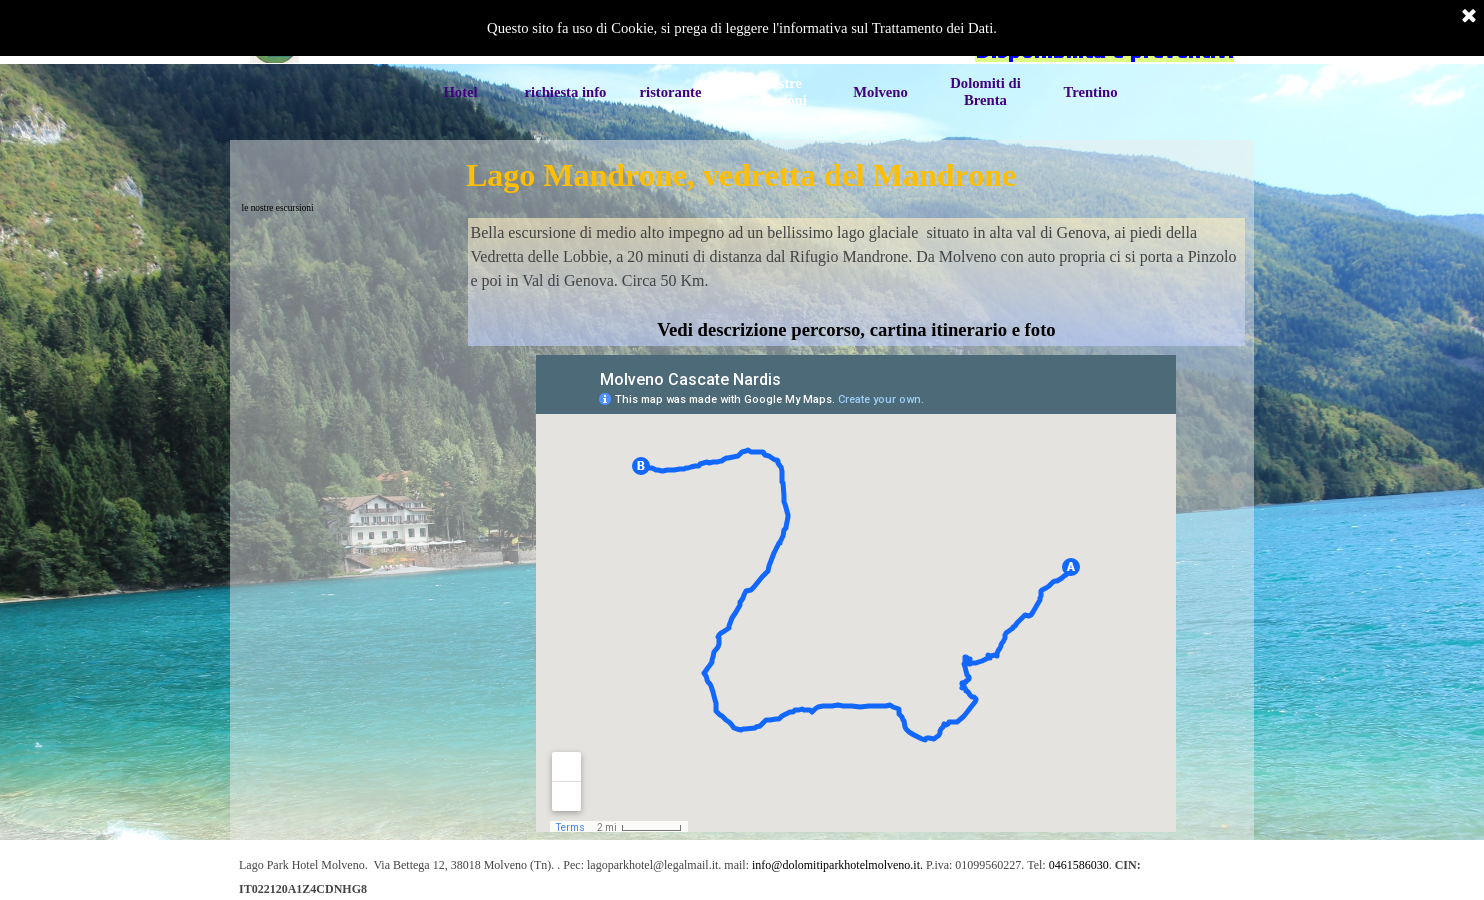 The height and width of the screenshot is (900, 1484). What do you see at coordinates (837, 865) in the screenshot?
I see `info@dolomitiparkhotelmolveno.it. [button]` at bounding box center [837, 865].